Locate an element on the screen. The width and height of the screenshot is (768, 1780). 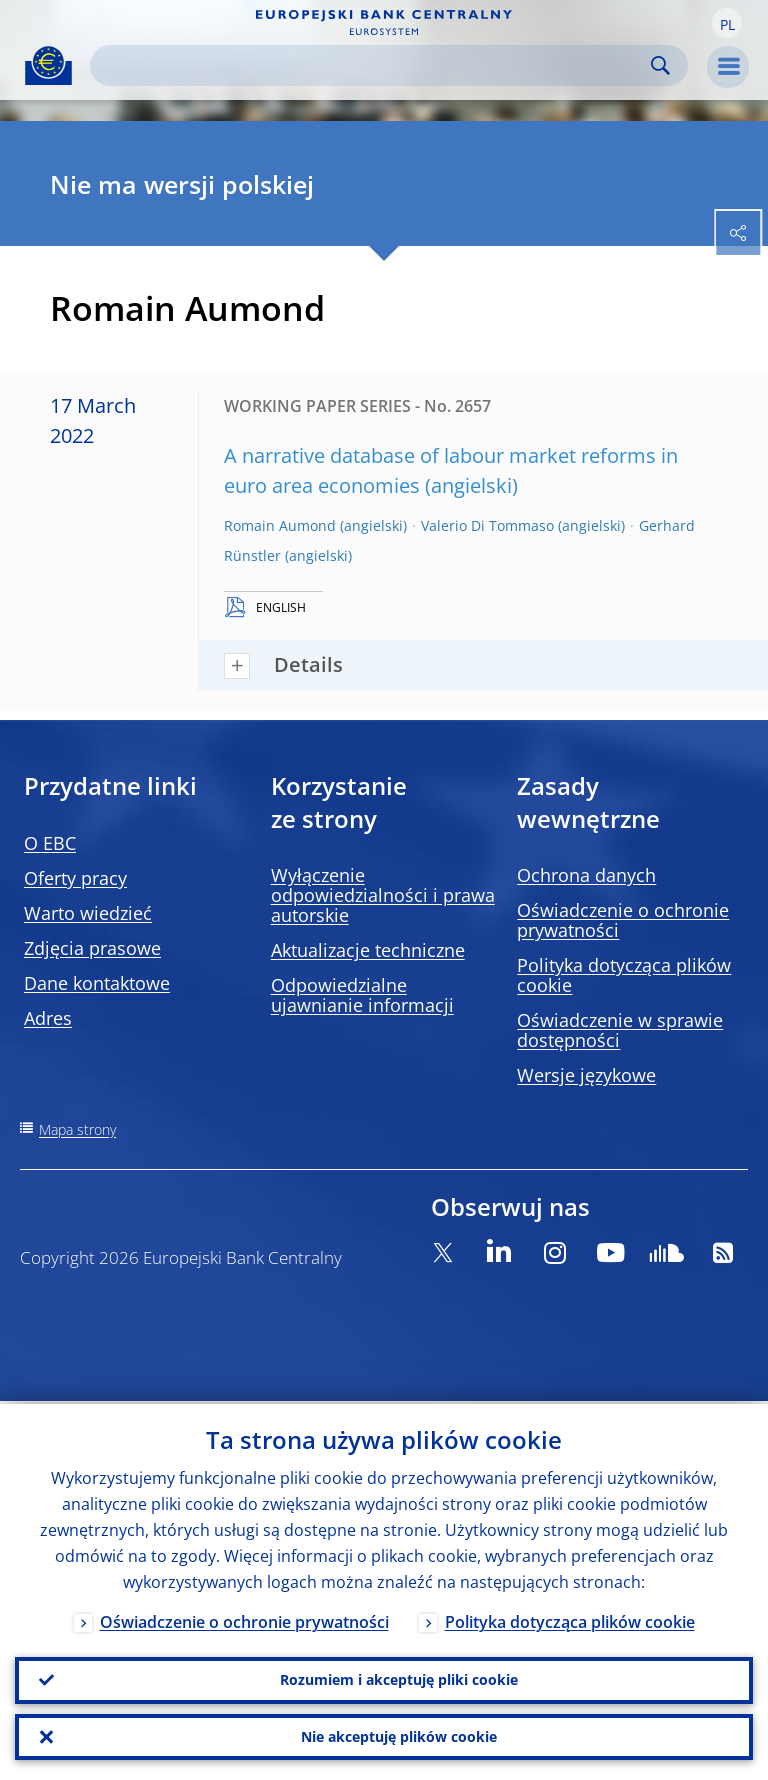
O EBC is located at coordinates (50, 843).